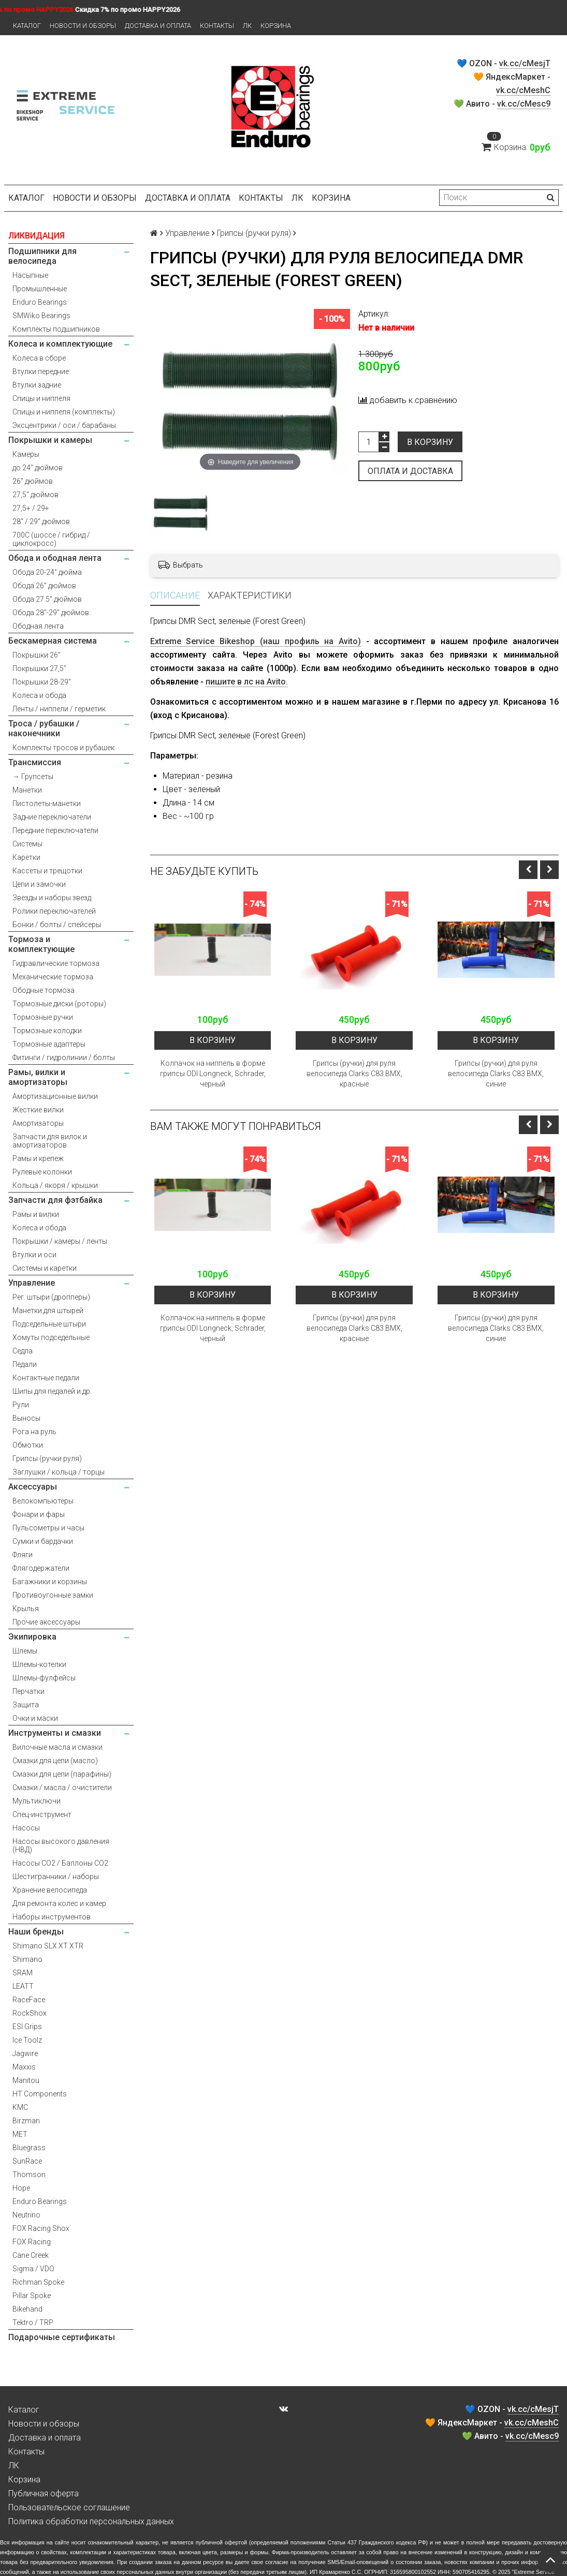  Describe the element at coordinates (39, 884) in the screenshot. I see `Цепи и замочки` at that location.